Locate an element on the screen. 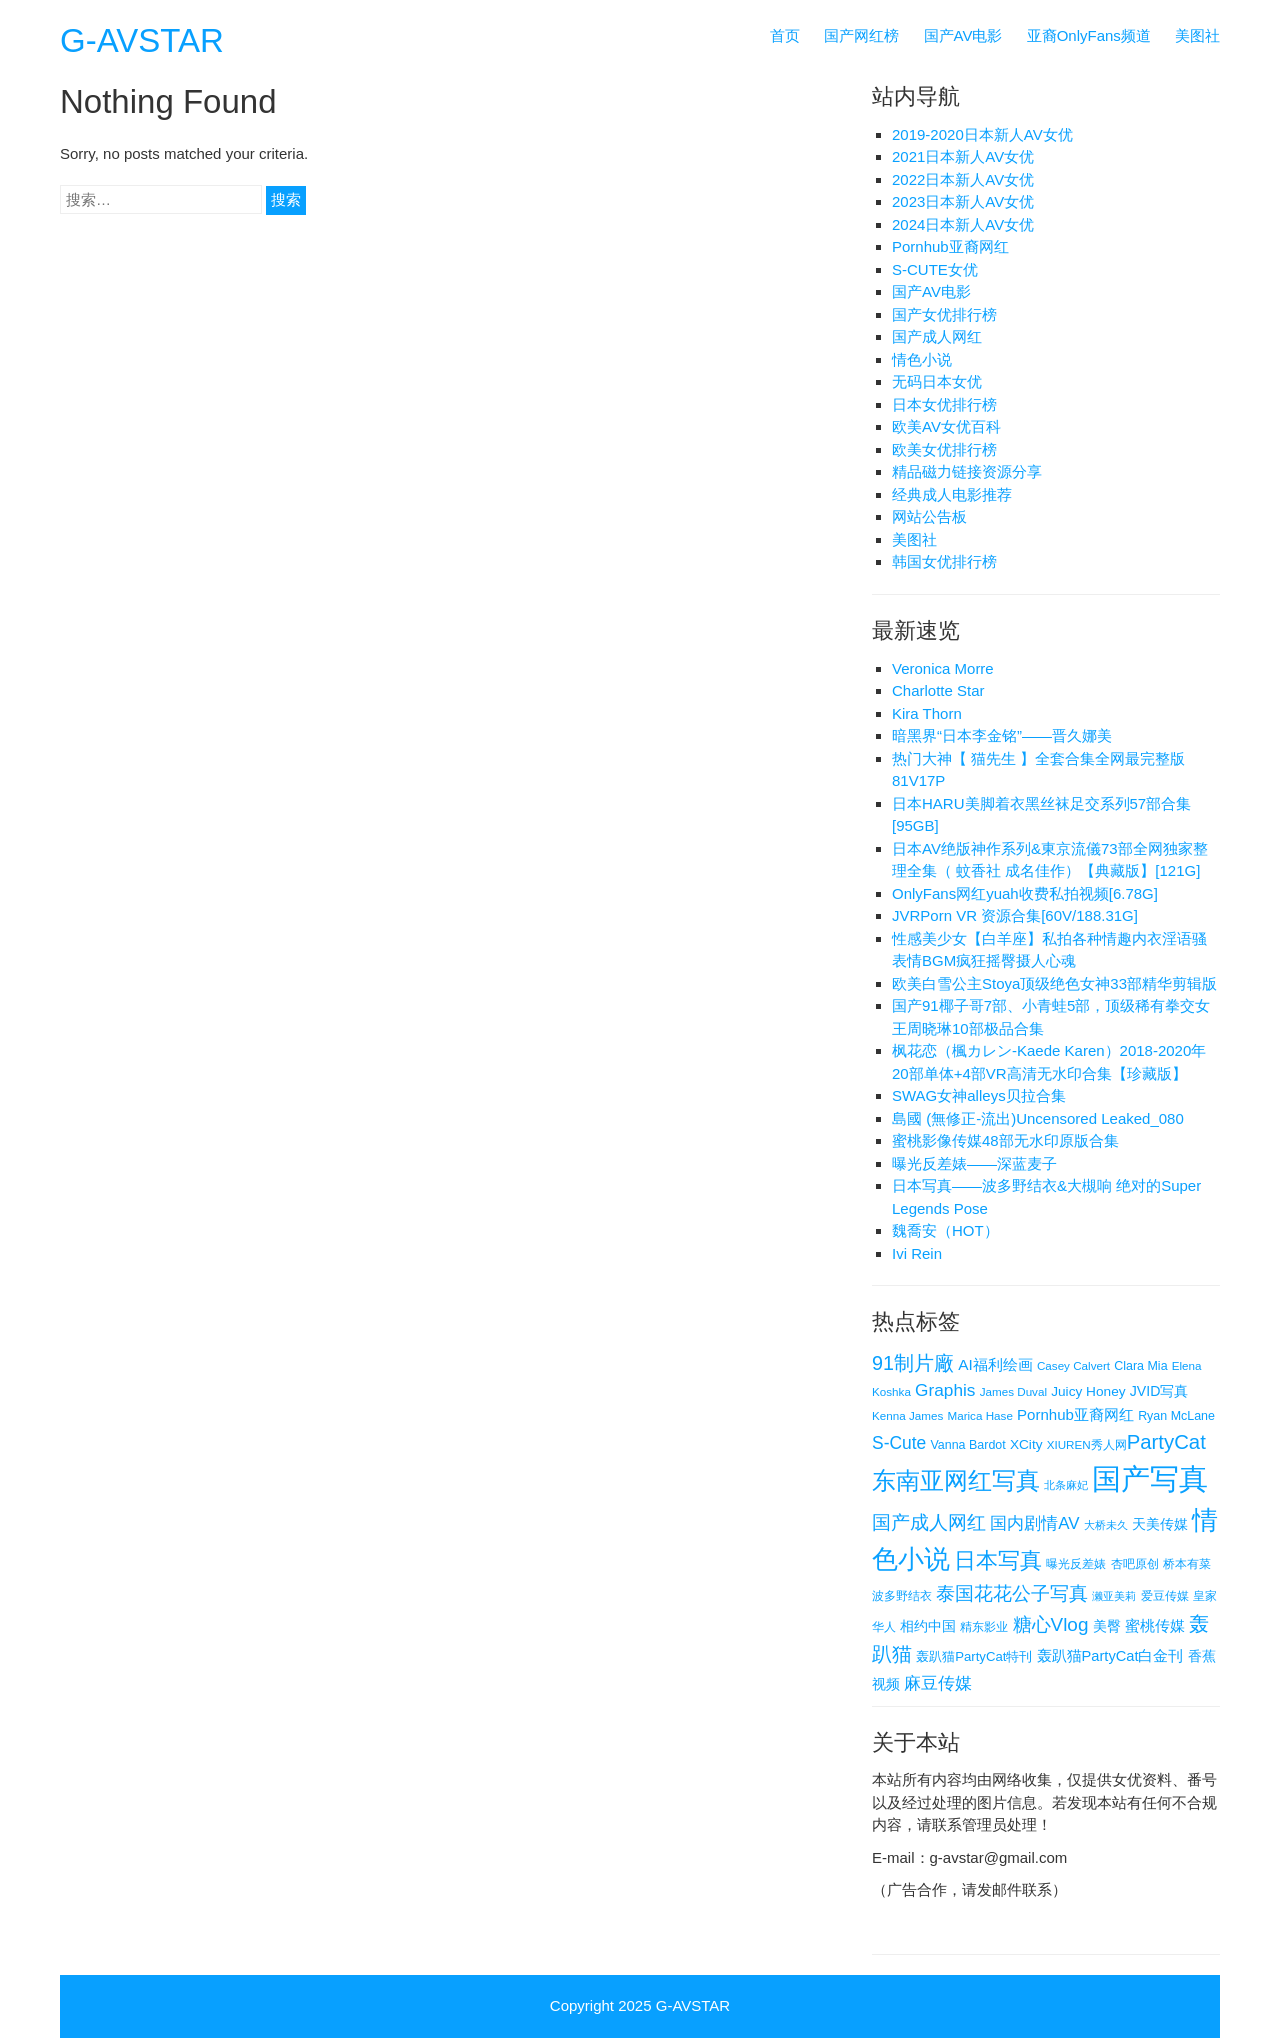 The height and width of the screenshot is (2038, 1280). S-Cute [S-Cute (18 项)] is located at coordinates (899, 1443).